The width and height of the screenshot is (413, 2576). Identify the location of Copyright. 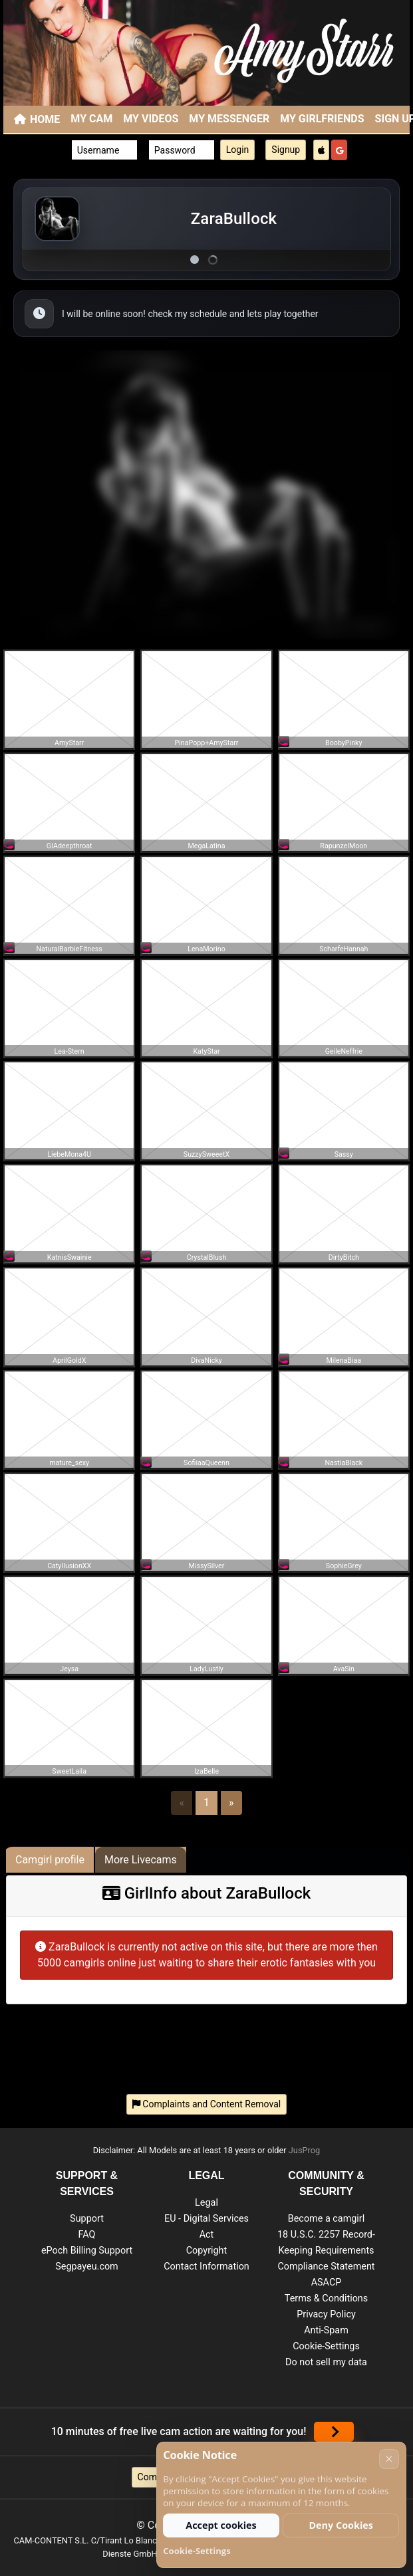
(206, 2250).